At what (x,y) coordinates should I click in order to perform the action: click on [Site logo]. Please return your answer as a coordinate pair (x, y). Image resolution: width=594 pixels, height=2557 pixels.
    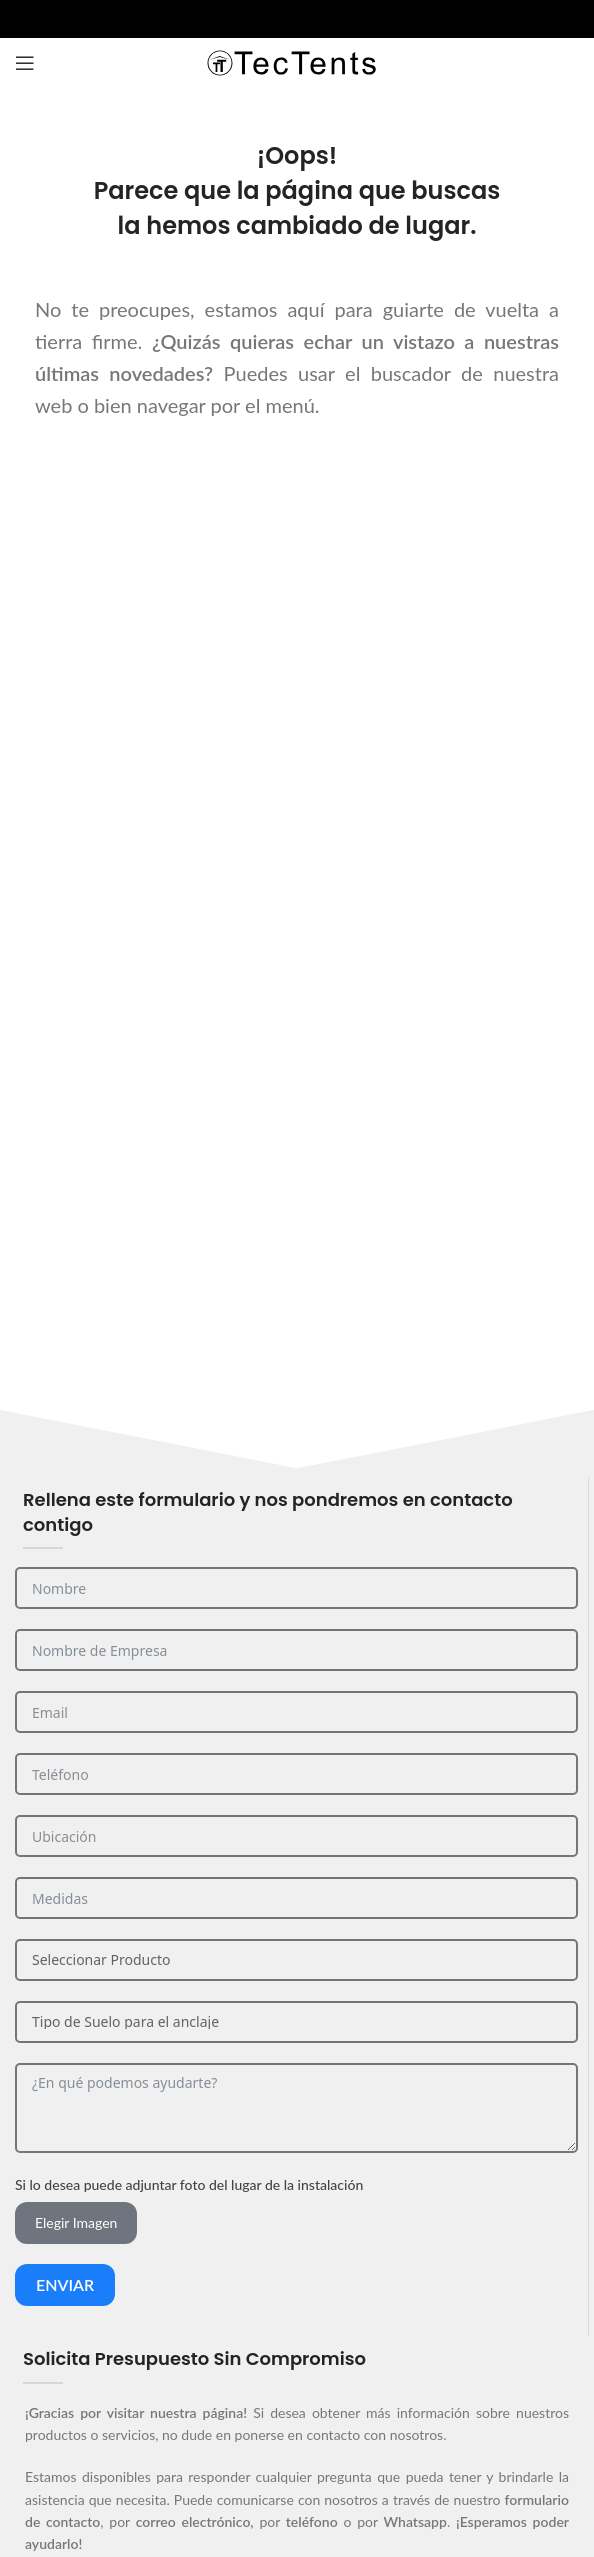
    Looking at the image, I should click on (297, 61).